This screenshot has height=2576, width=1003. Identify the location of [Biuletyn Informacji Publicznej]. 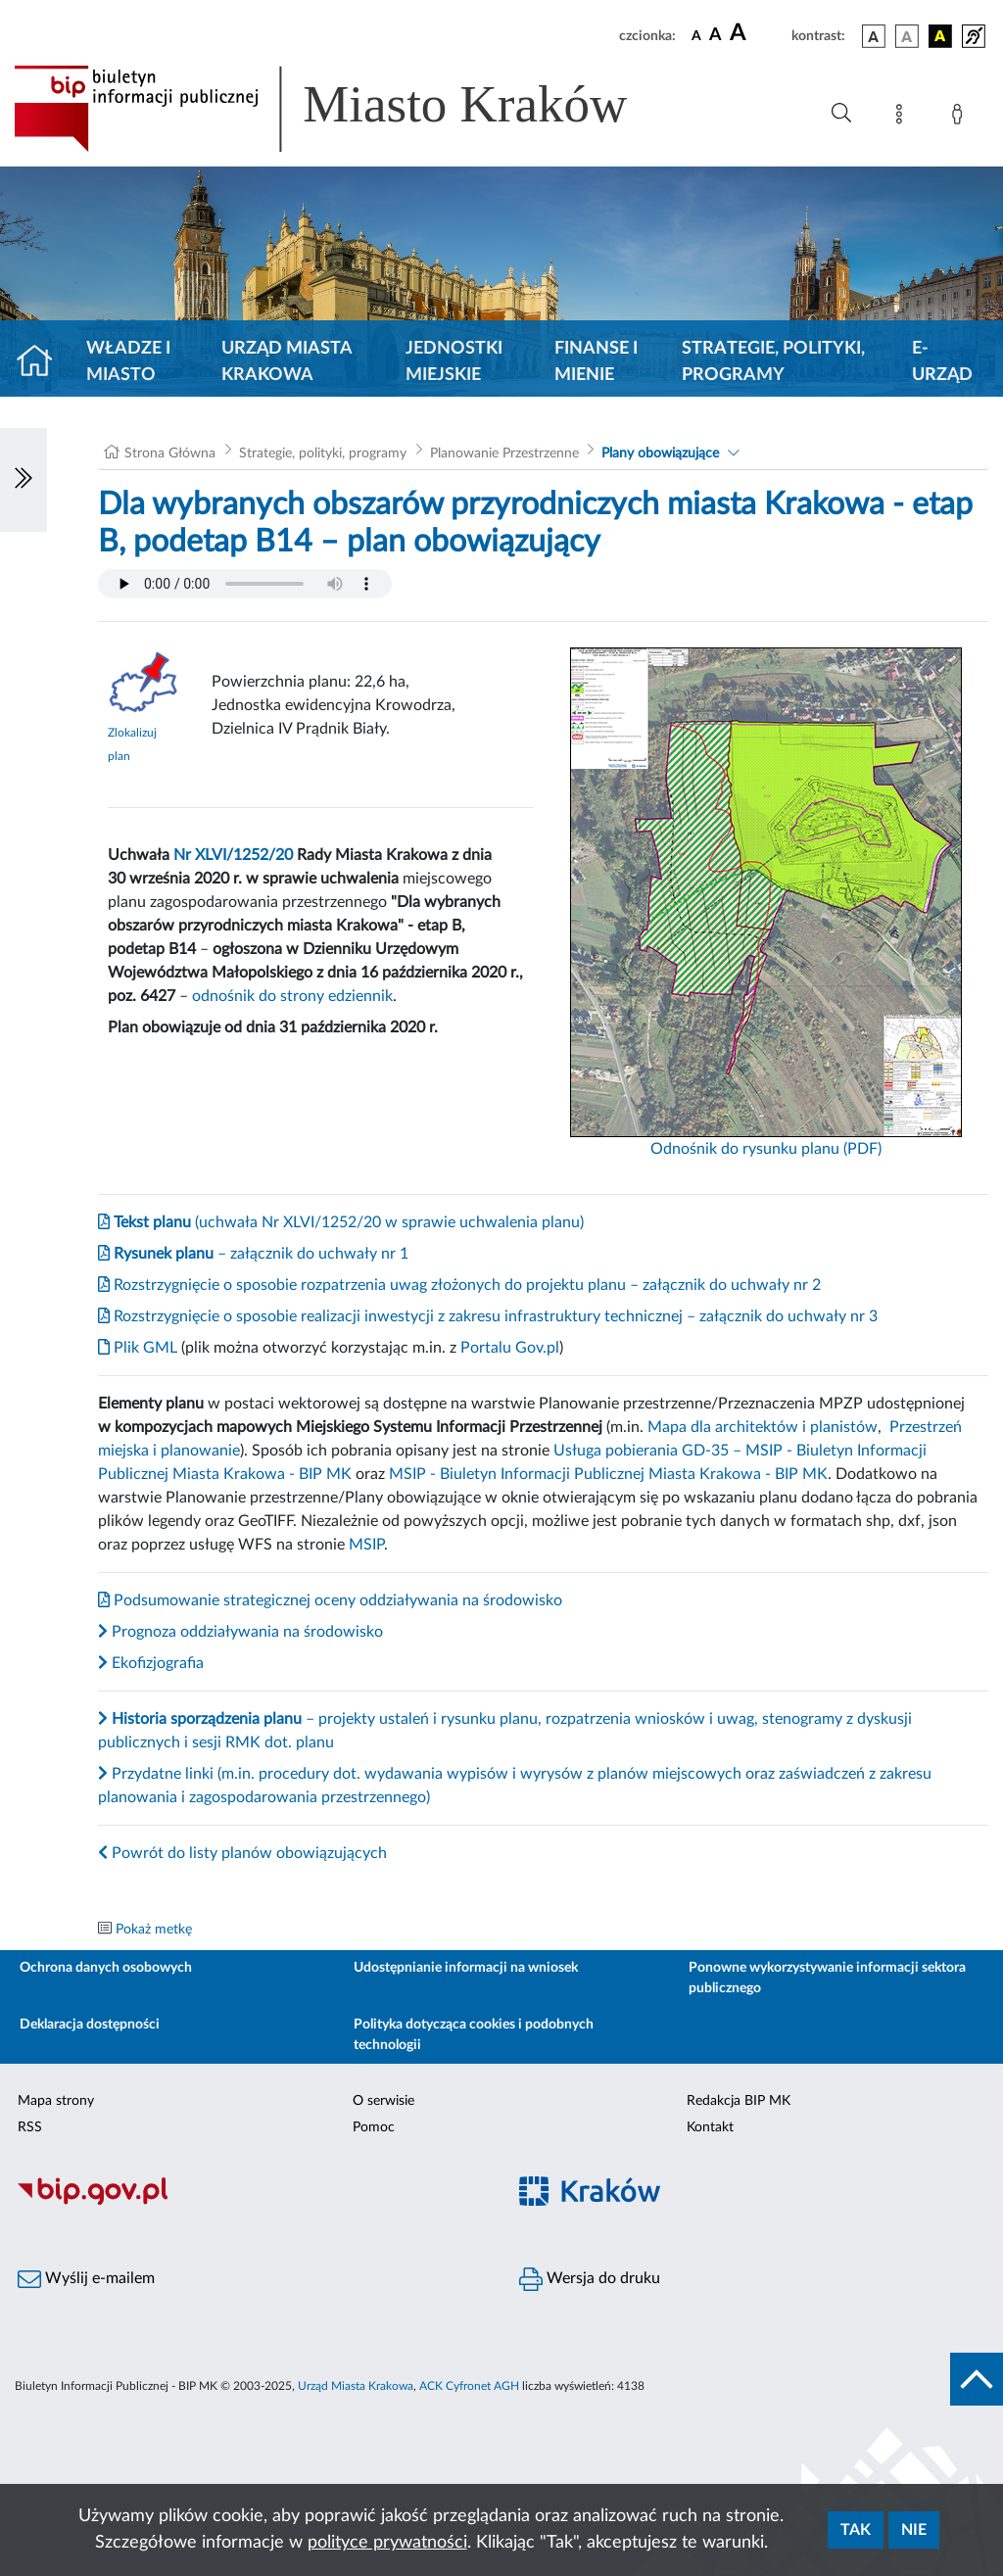
(251, 2201).